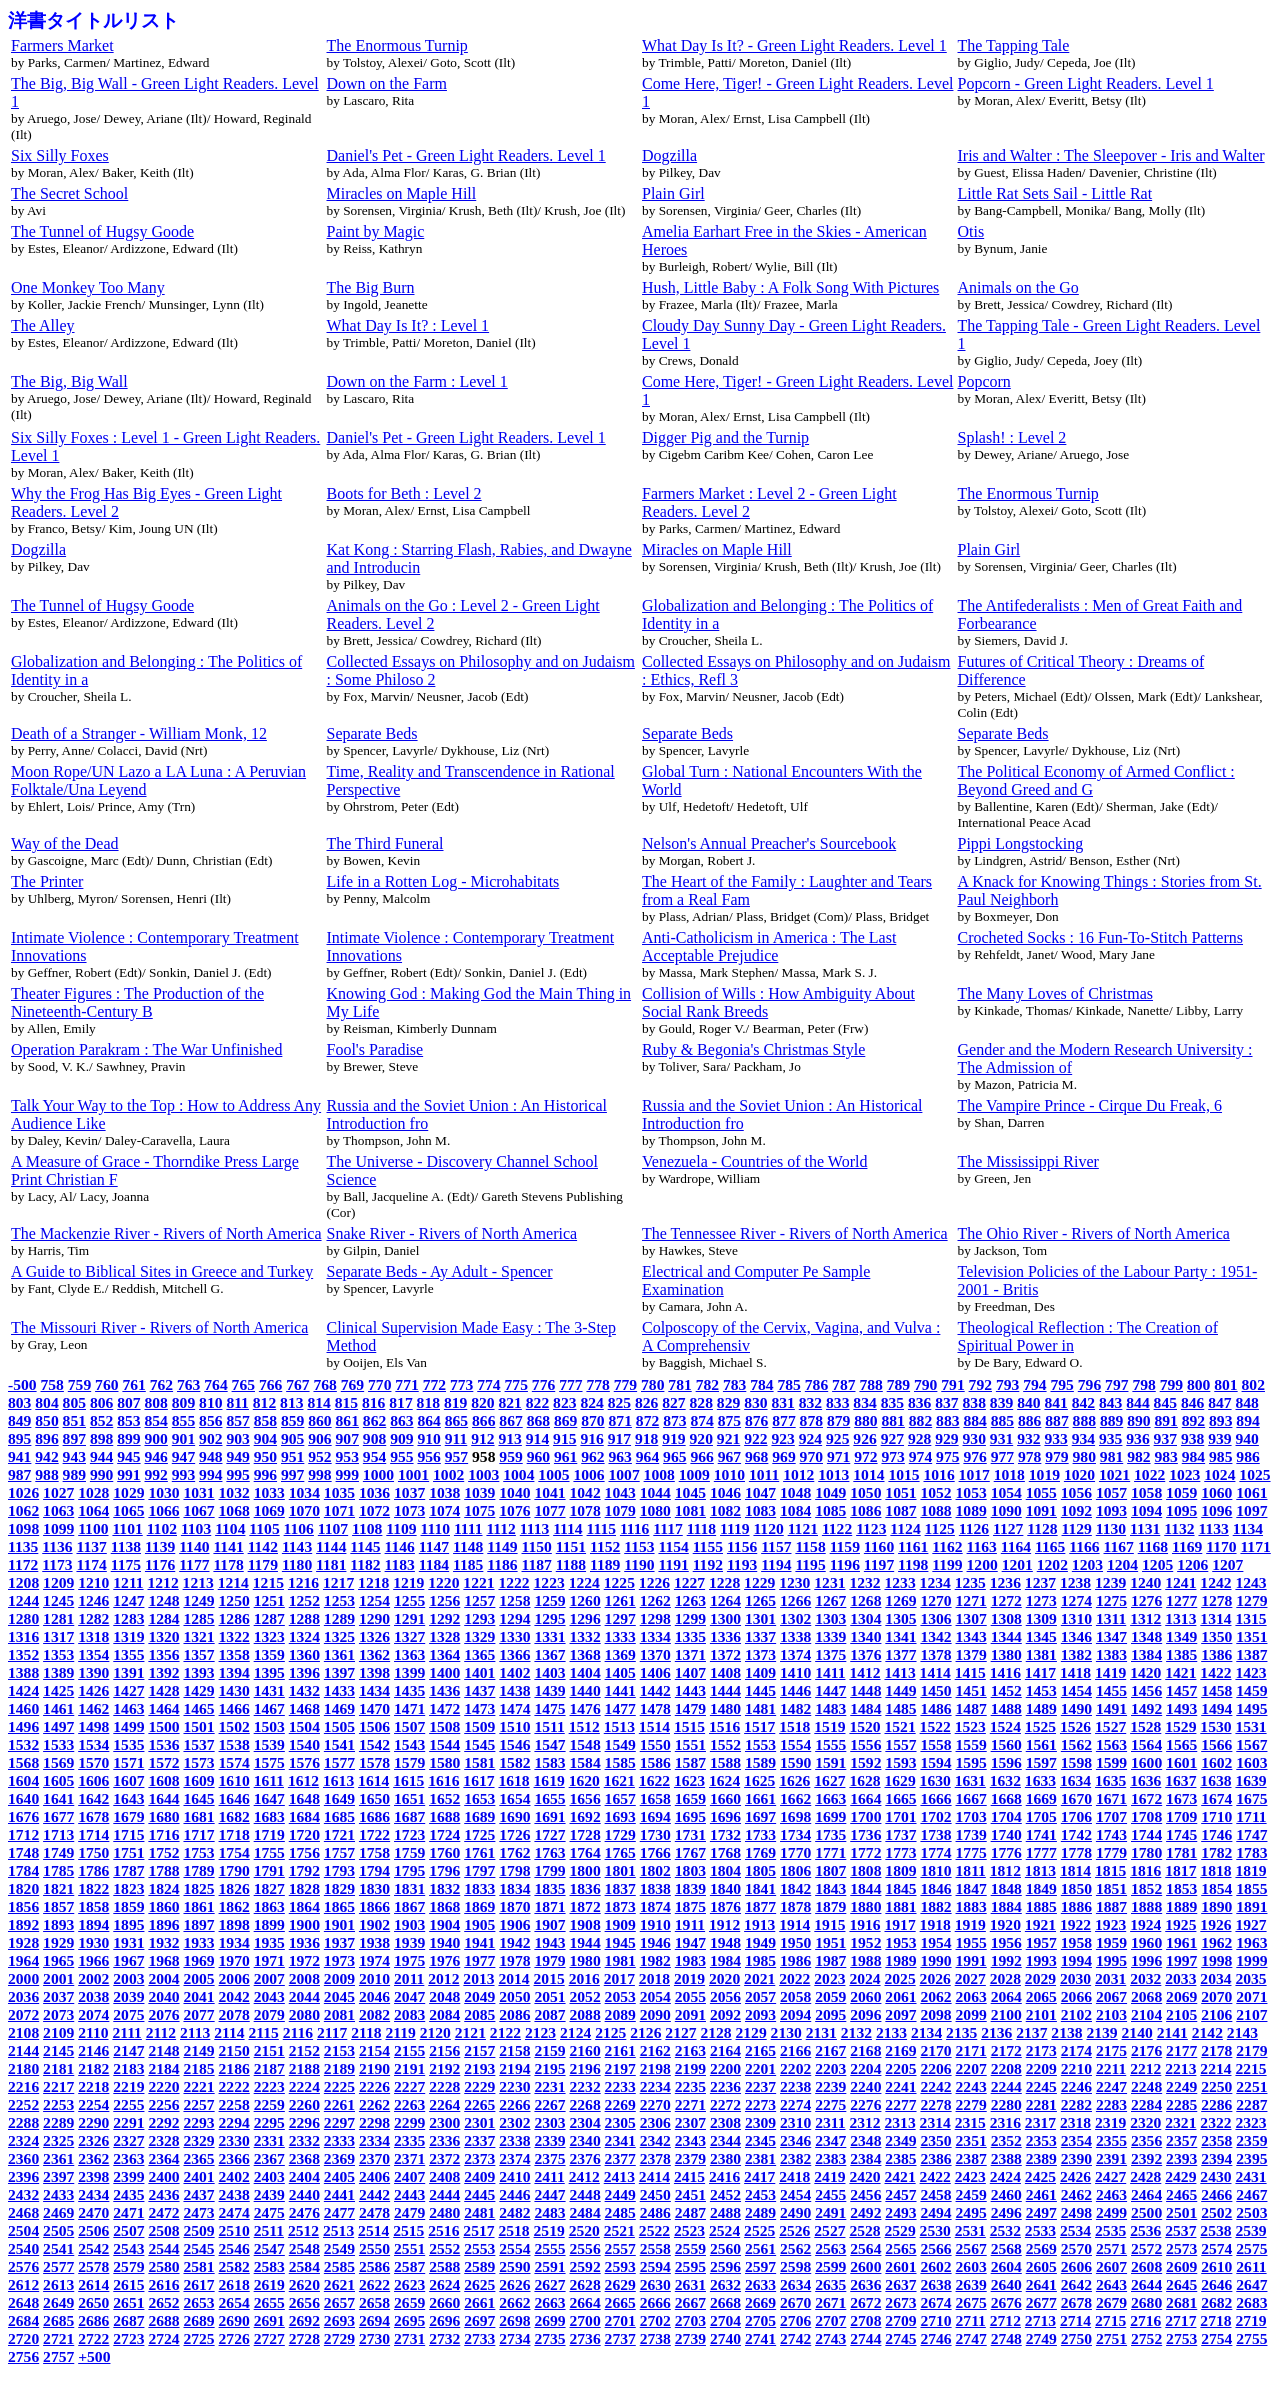  What do you see at coordinates (947, 1420) in the screenshot?
I see `883` at bounding box center [947, 1420].